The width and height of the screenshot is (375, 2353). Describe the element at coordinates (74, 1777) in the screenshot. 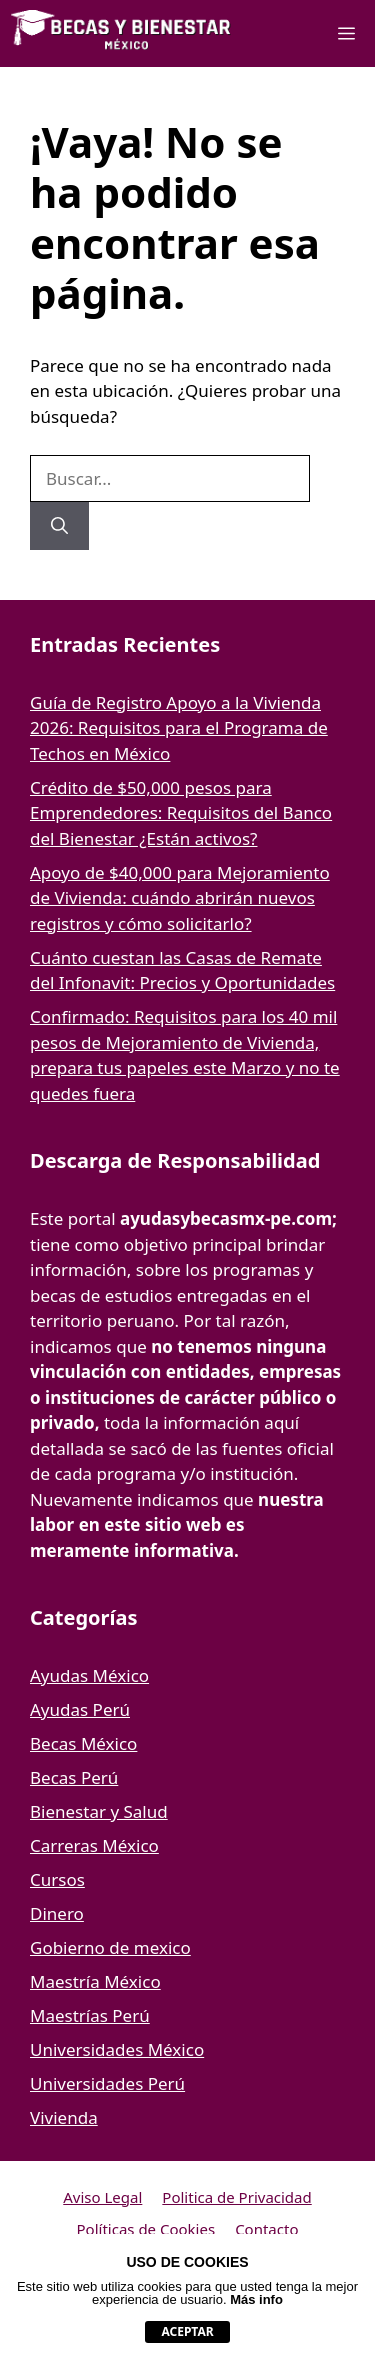

I see `Becas Perú` at that location.